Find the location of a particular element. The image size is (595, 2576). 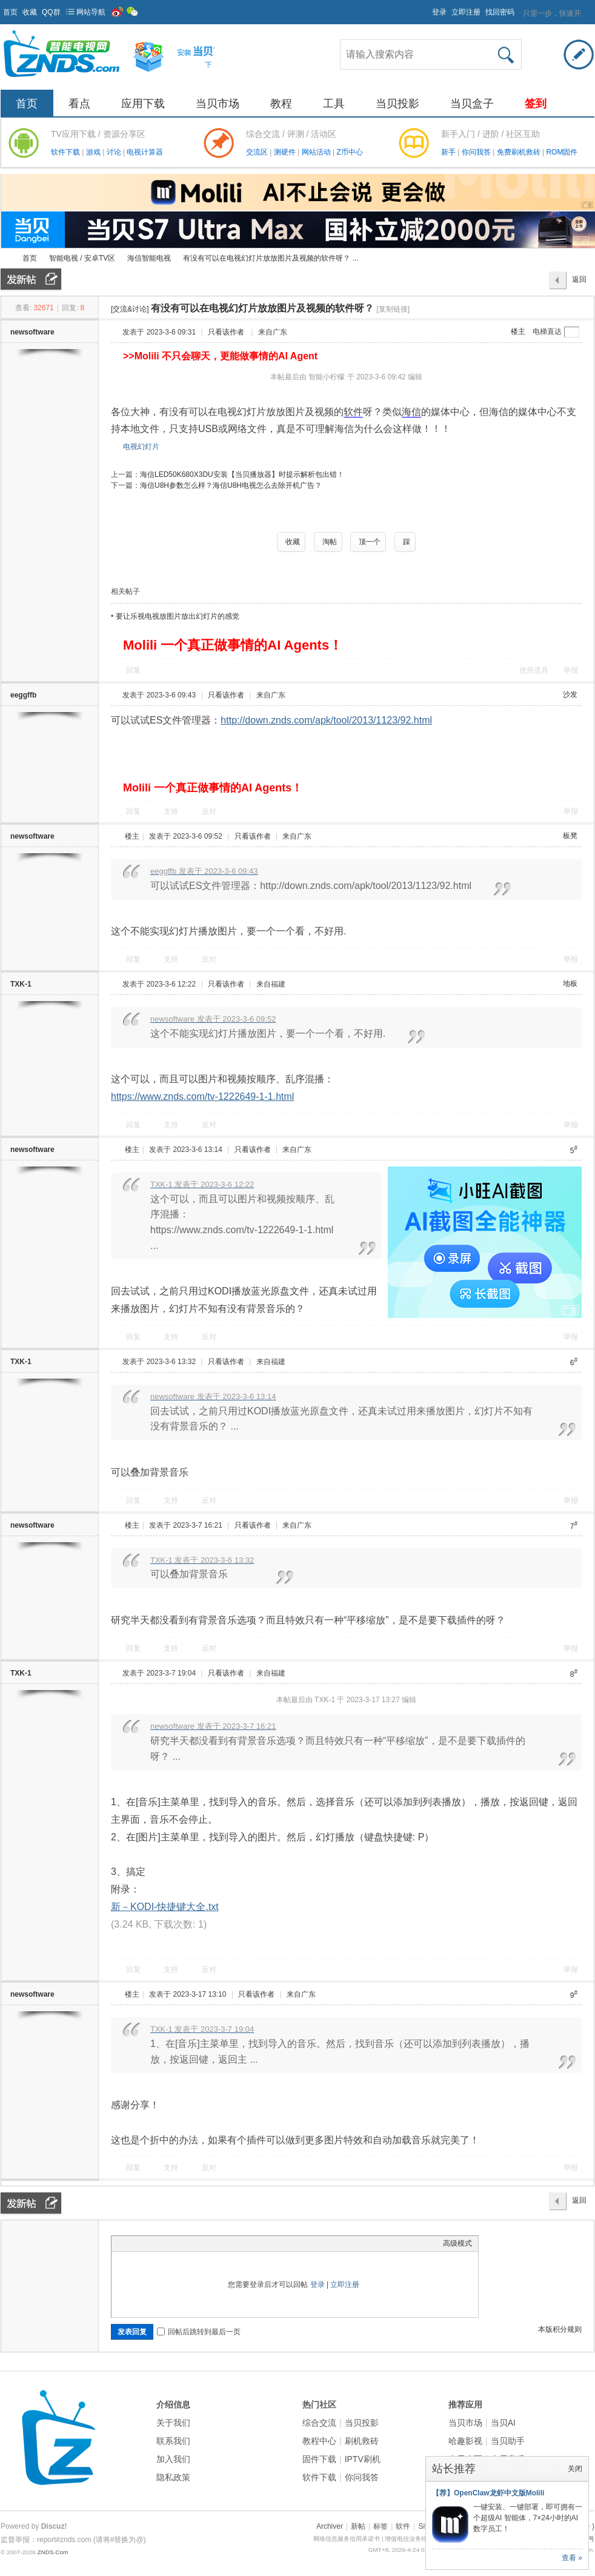

应用下载 is located at coordinates (143, 104).